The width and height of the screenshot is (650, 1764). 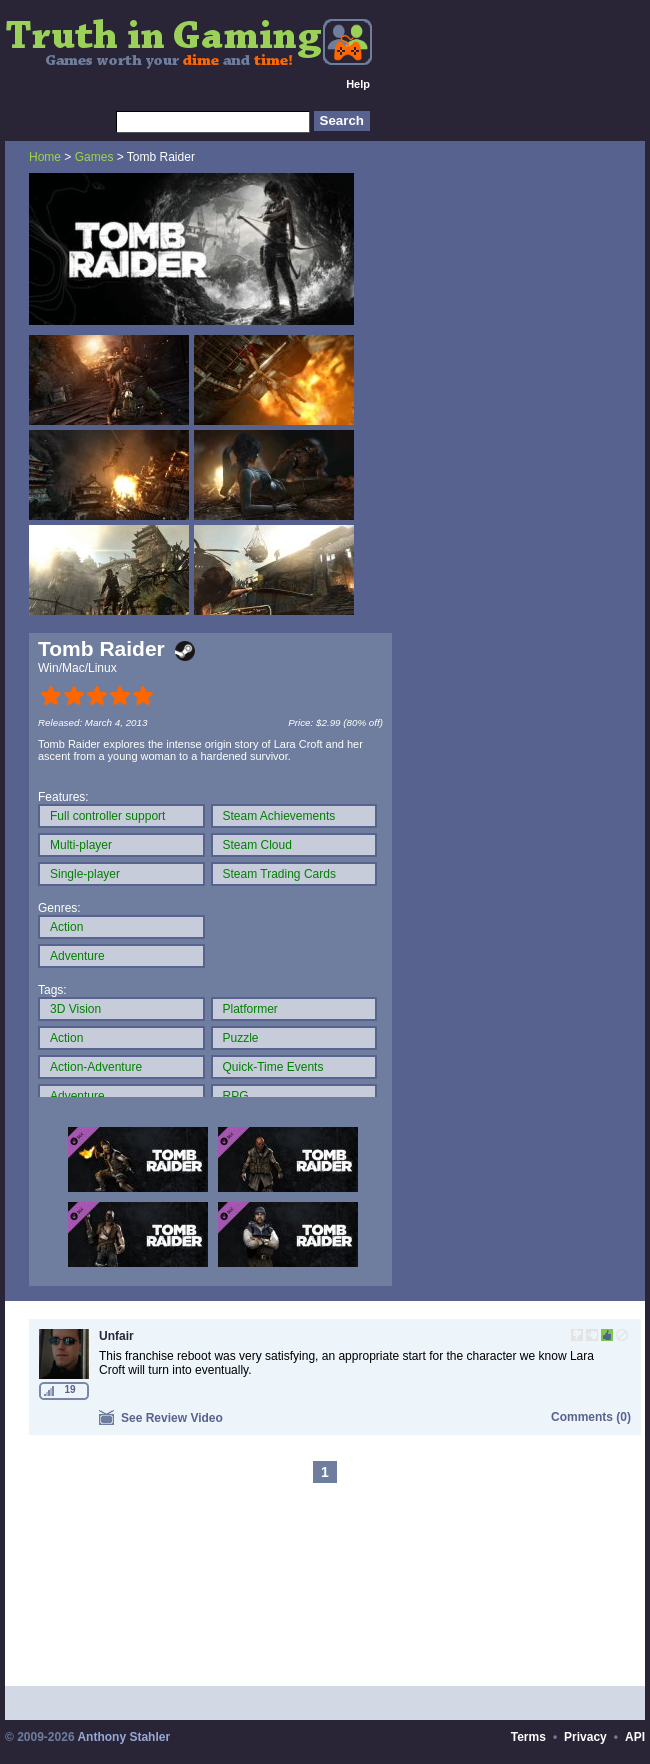 What do you see at coordinates (66, 927) in the screenshot?
I see `Action` at bounding box center [66, 927].